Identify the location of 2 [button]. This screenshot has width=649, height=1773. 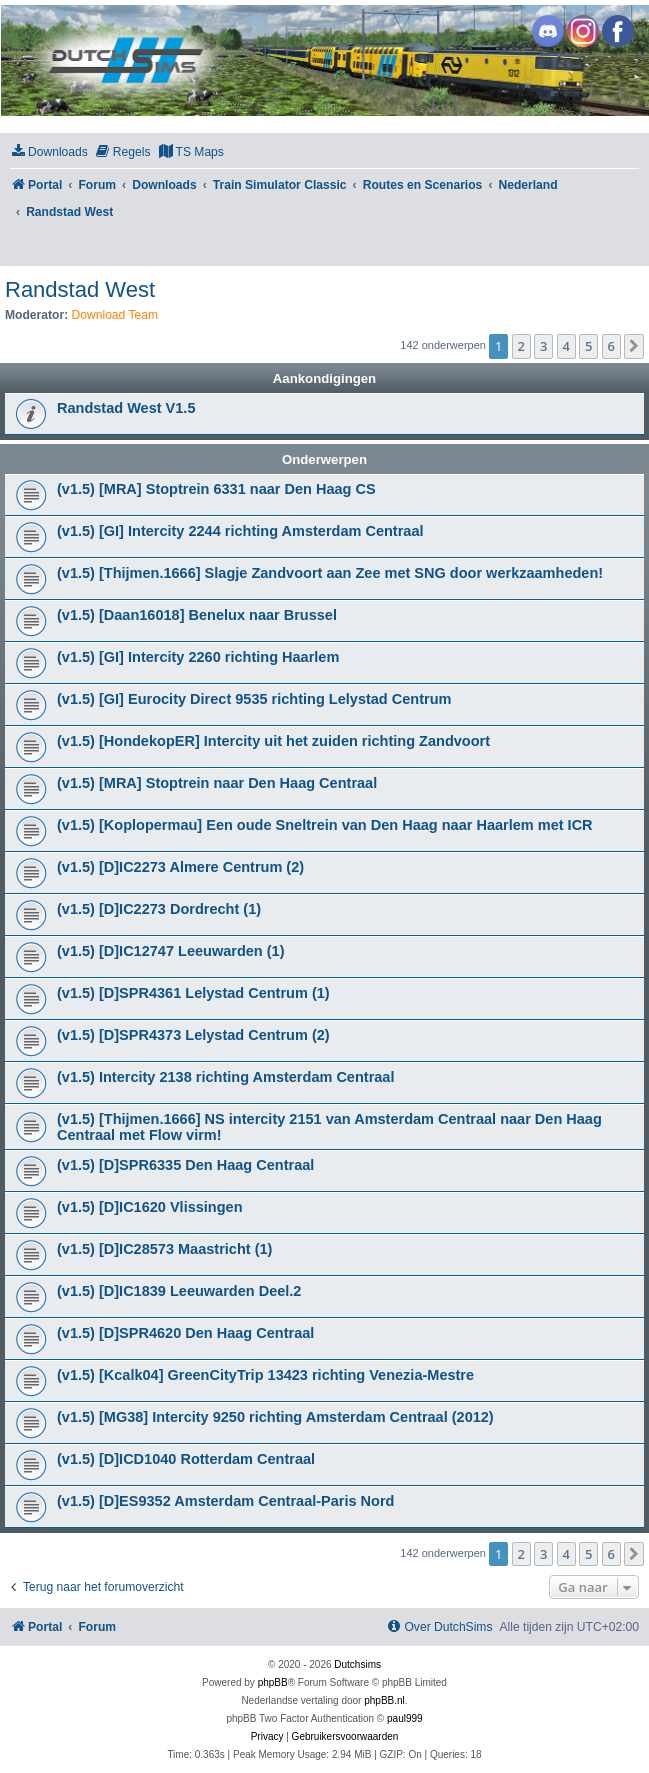
(521, 346).